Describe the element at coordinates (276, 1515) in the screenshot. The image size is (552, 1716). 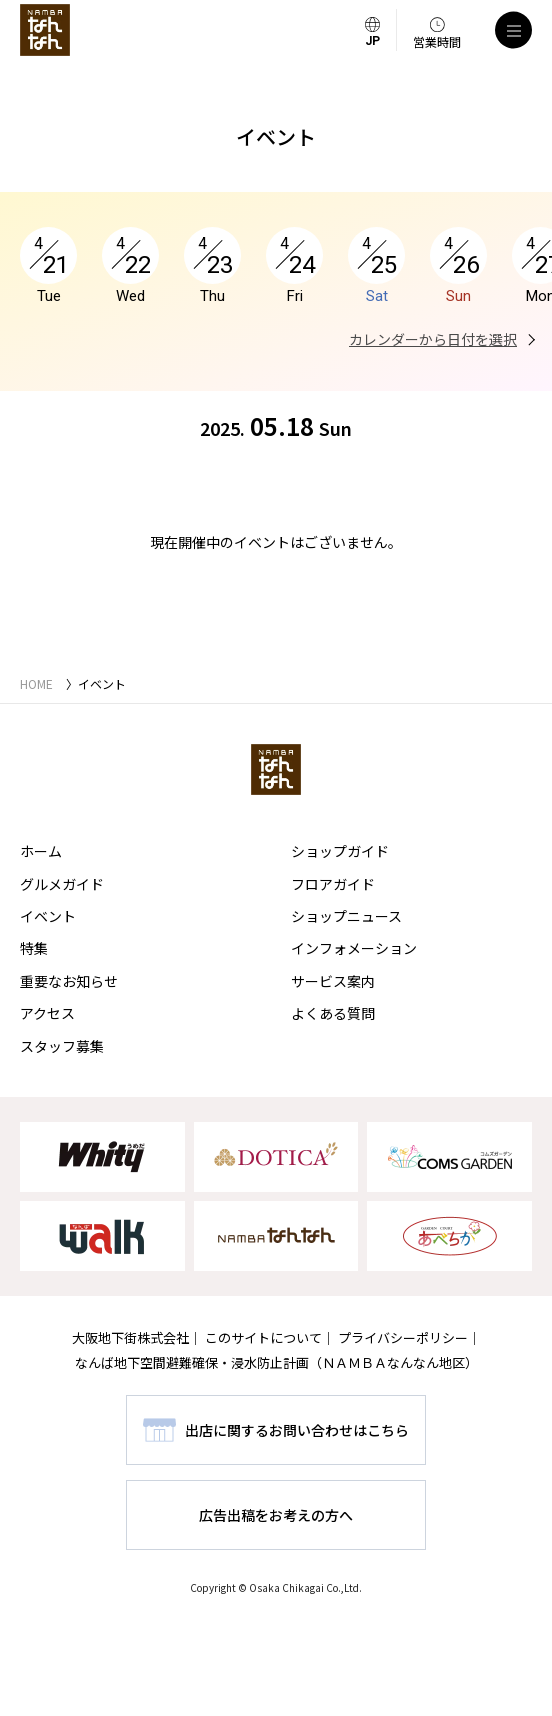
I see `広告出稿をお考えの方へ` at that location.